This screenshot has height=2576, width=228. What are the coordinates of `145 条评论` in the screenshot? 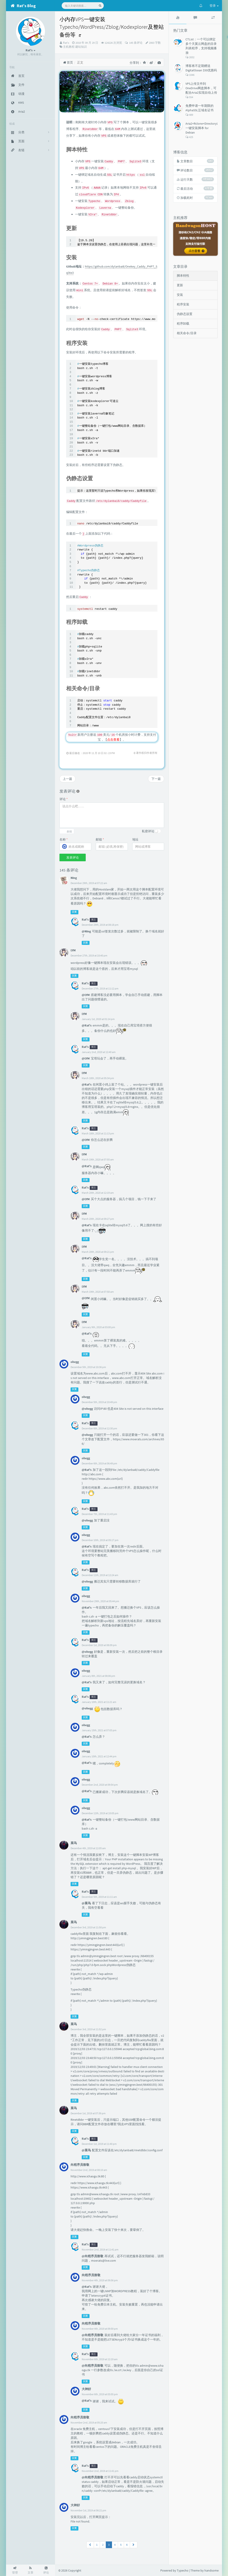 It's located at (135, 43).